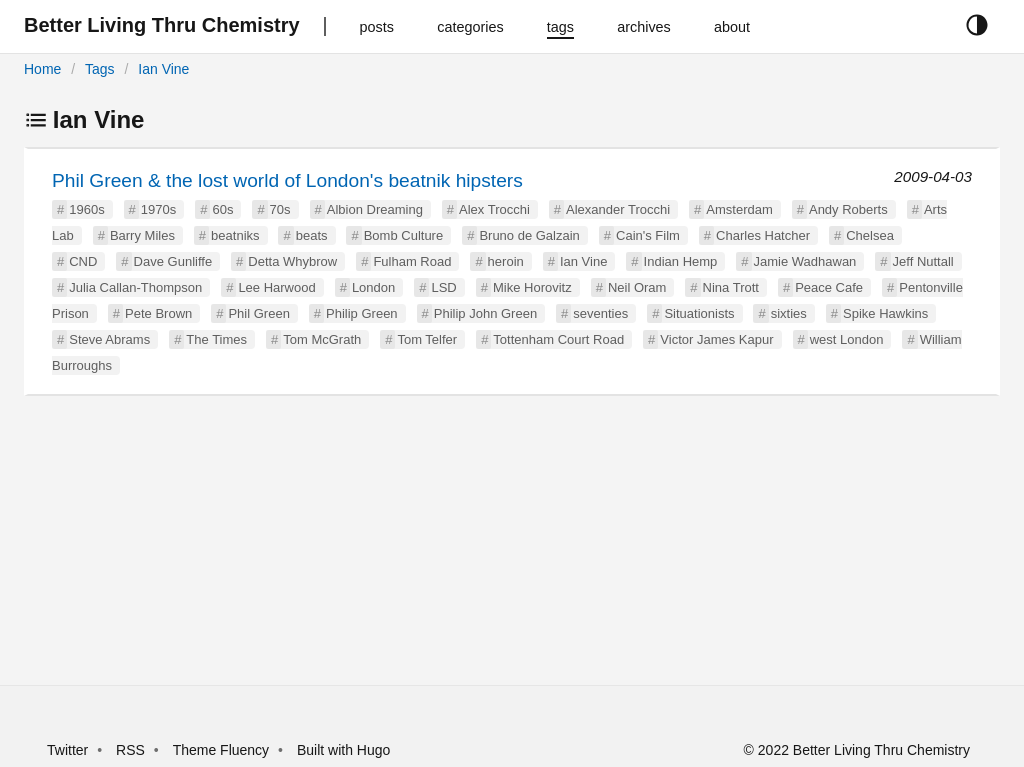 The height and width of the screenshot is (767, 1024). I want to click on Fulham Road, so click(412, 261).